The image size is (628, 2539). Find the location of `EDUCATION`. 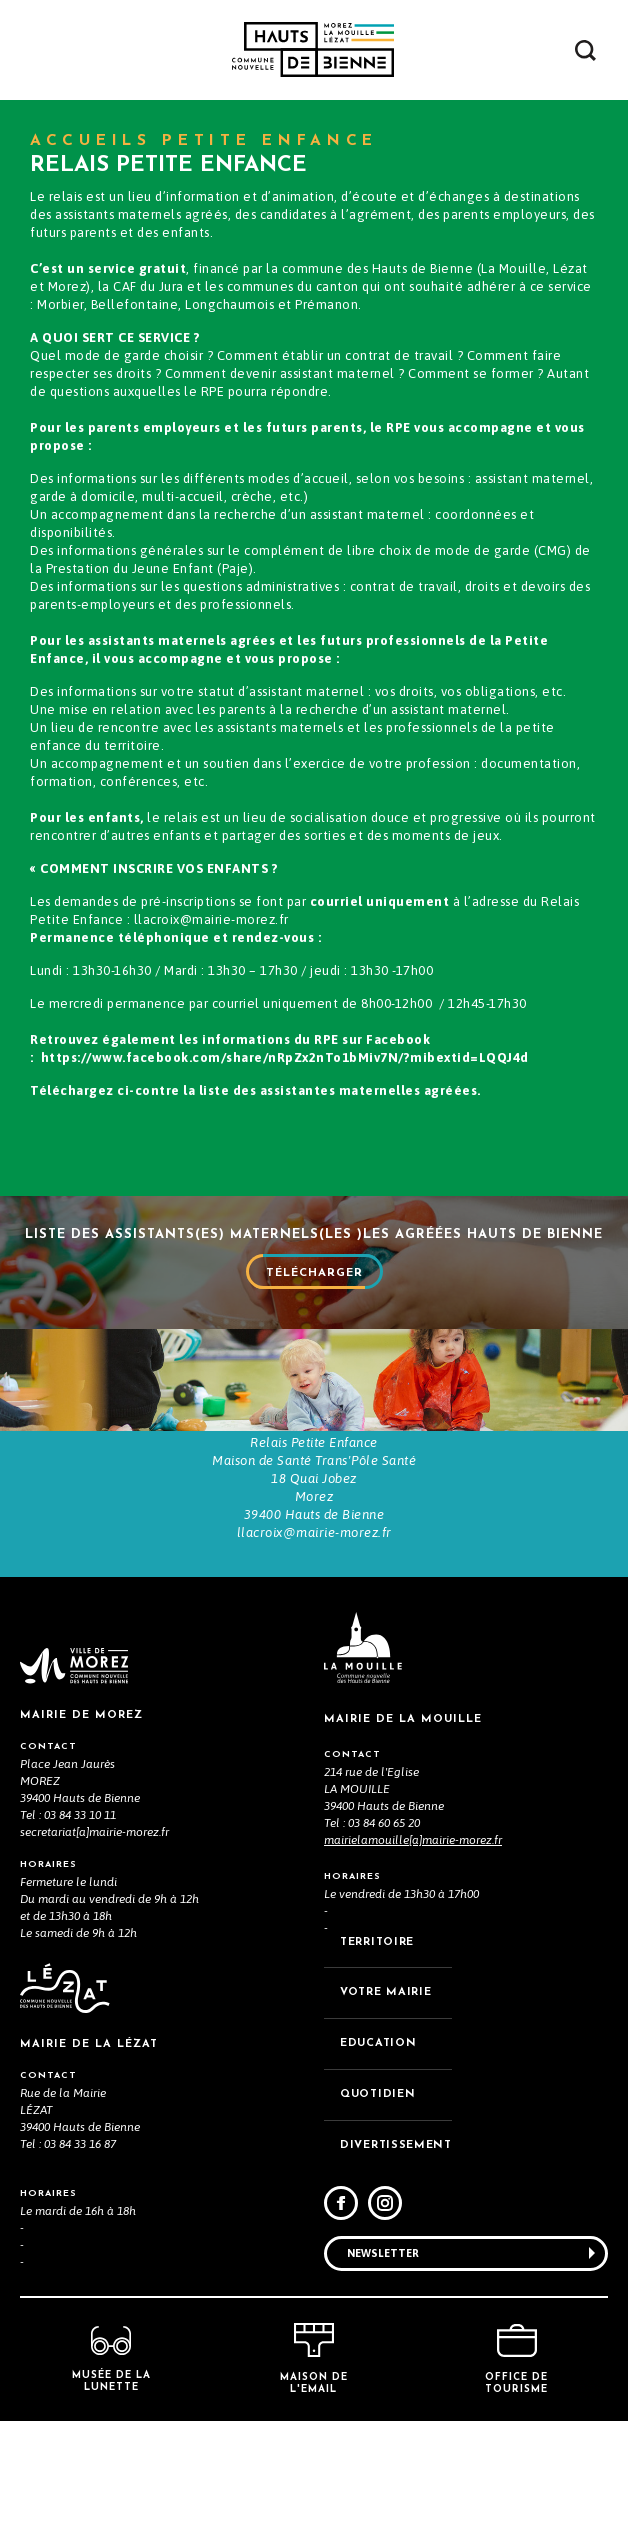

EDUCATION is located at coordinates (378, 2161).